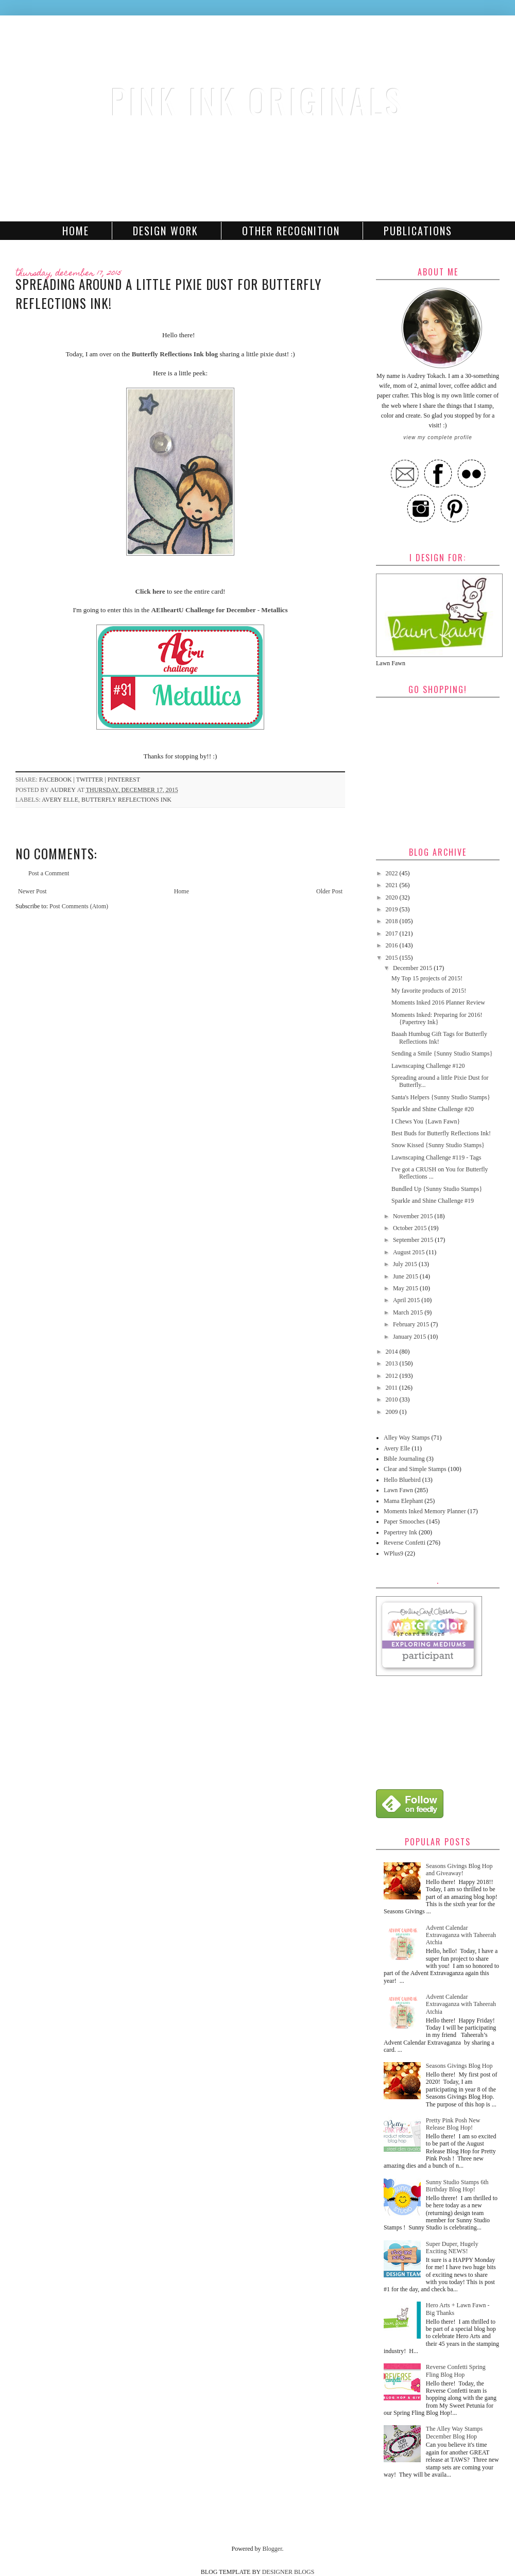 The width and height of the screenshot is (515, 2576). I want to click on 2012, so click(393, 1375).